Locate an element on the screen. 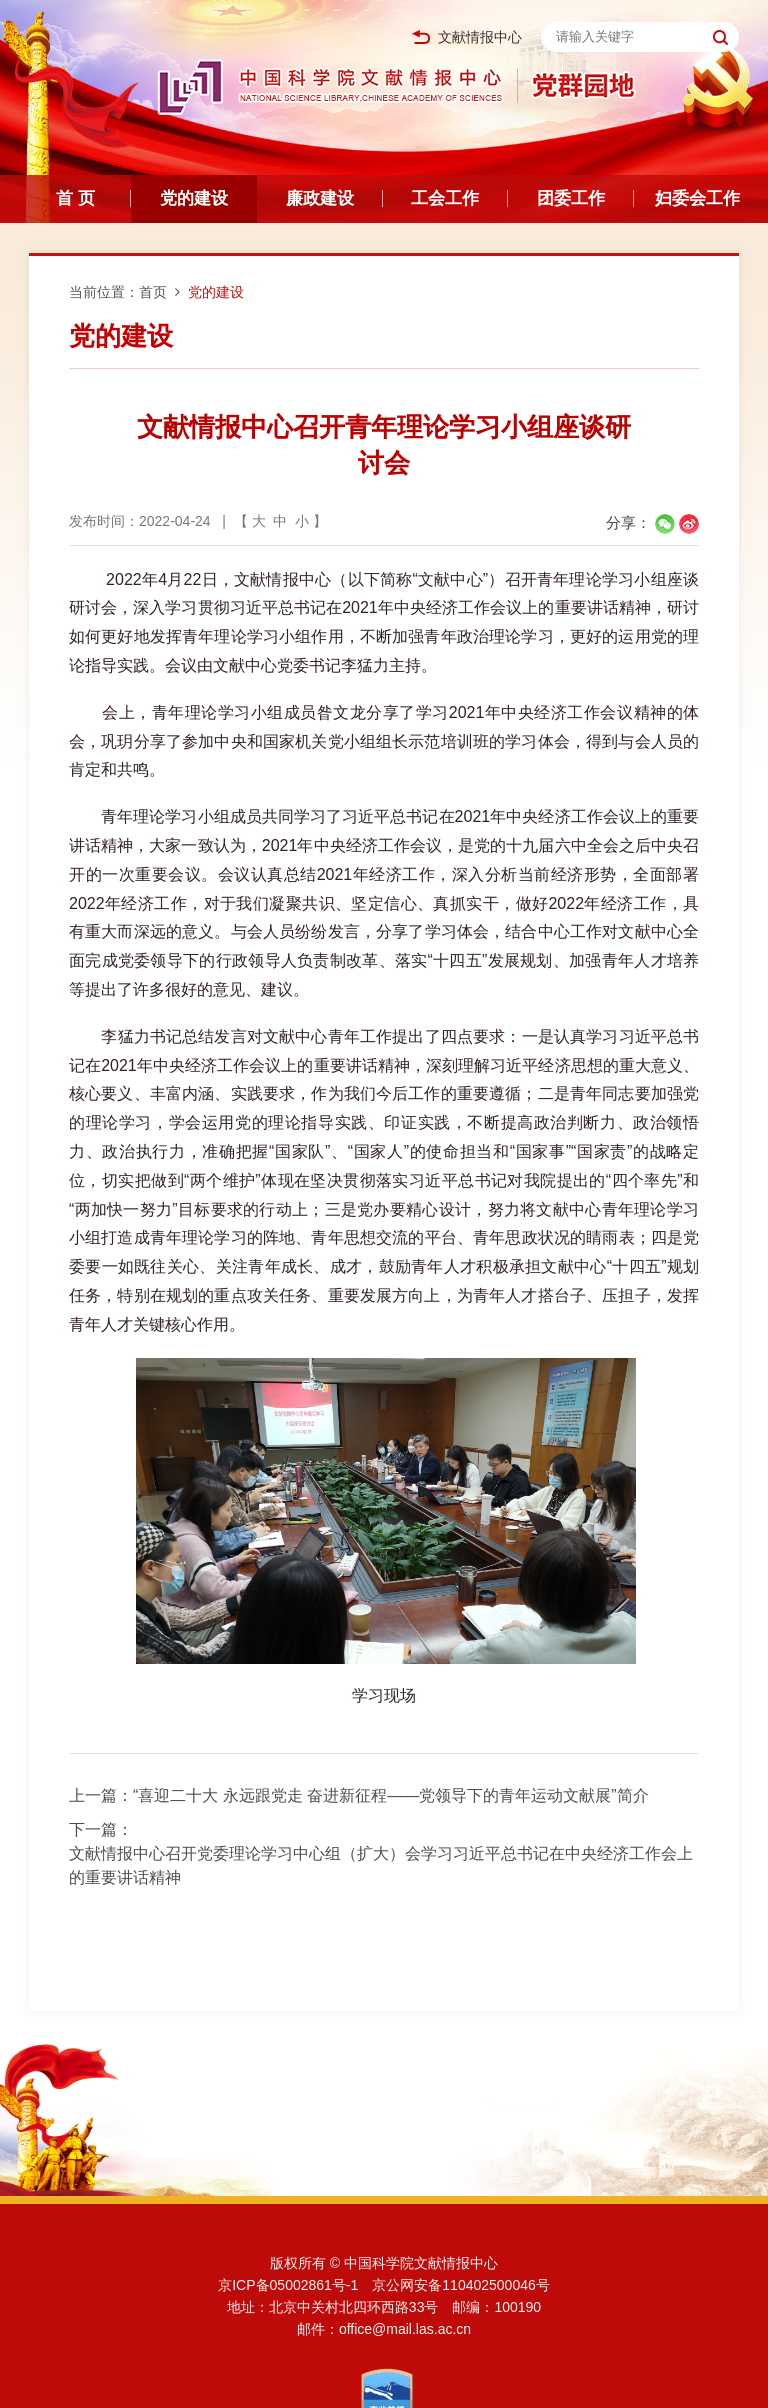 The width and height of the screenshot is (768, 2408). 党的建设 is located at coordinates (194, 198).